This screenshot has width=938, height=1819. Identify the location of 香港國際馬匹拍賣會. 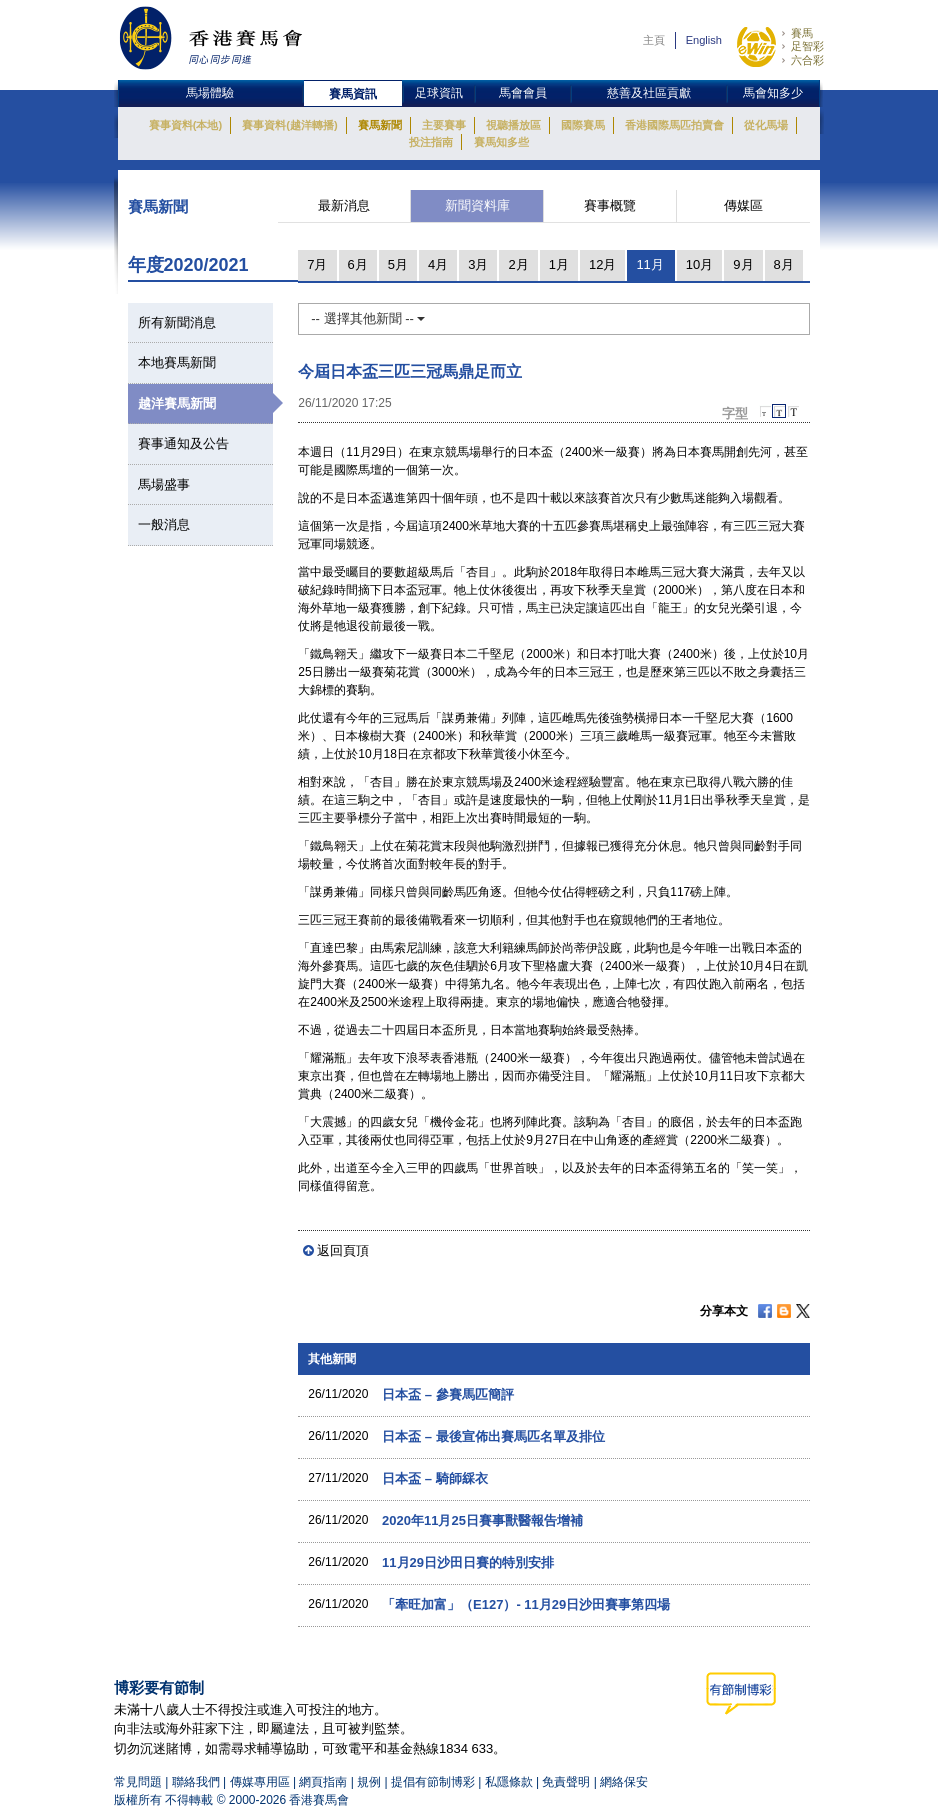
(674, 125).